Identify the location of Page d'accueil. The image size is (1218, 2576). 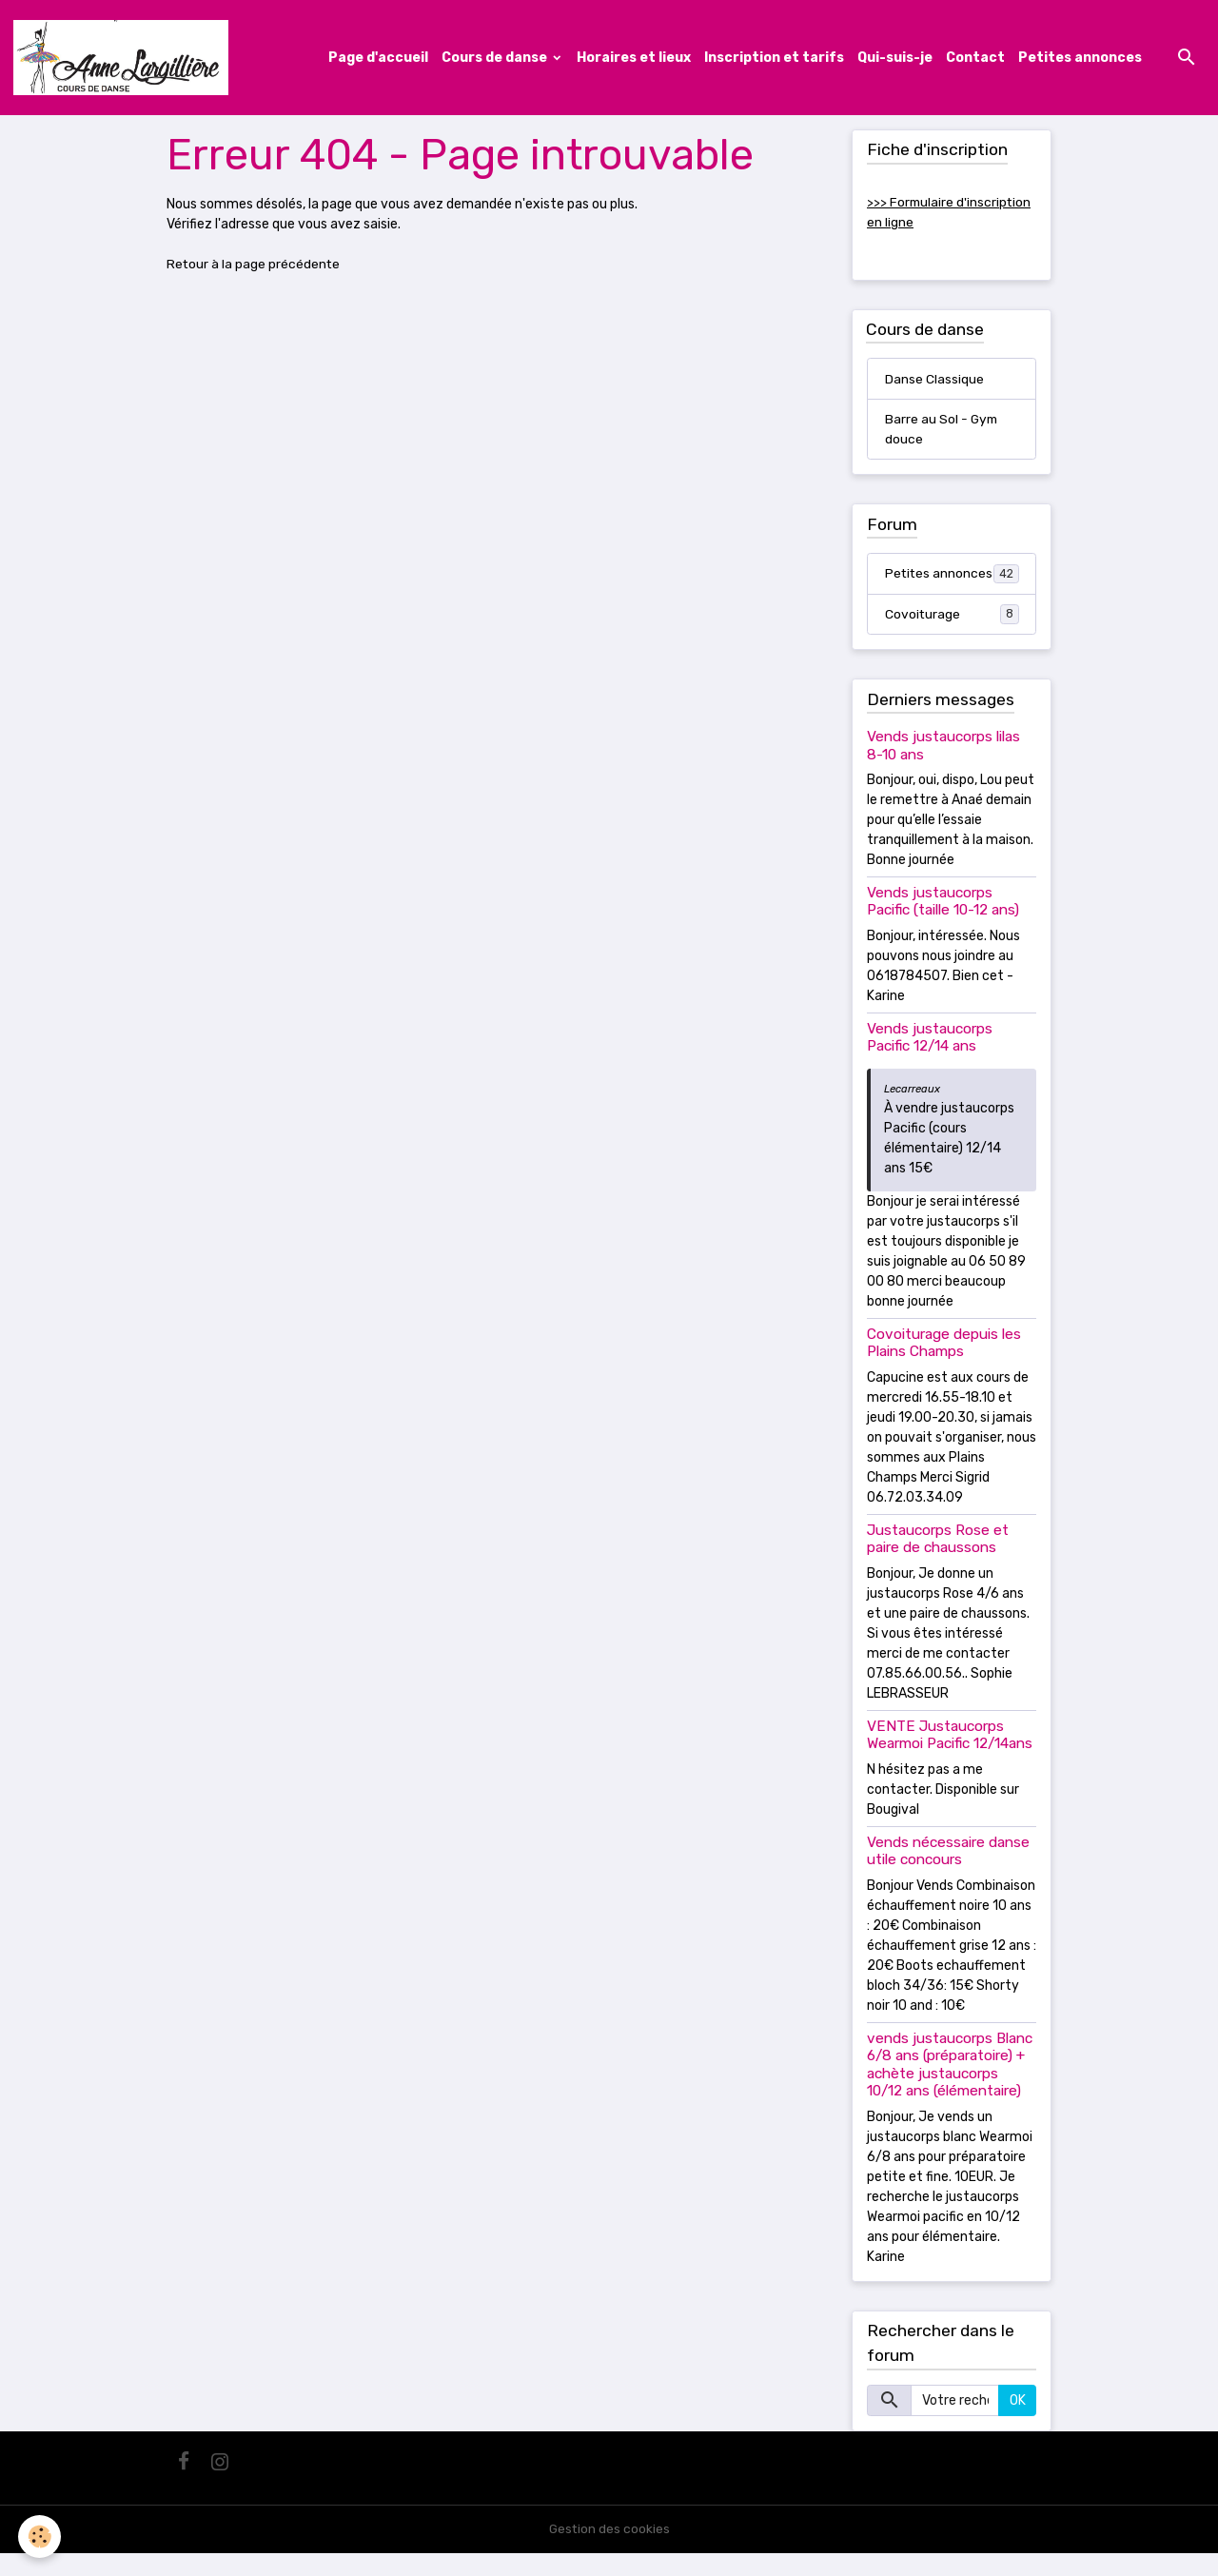
(378, 57).